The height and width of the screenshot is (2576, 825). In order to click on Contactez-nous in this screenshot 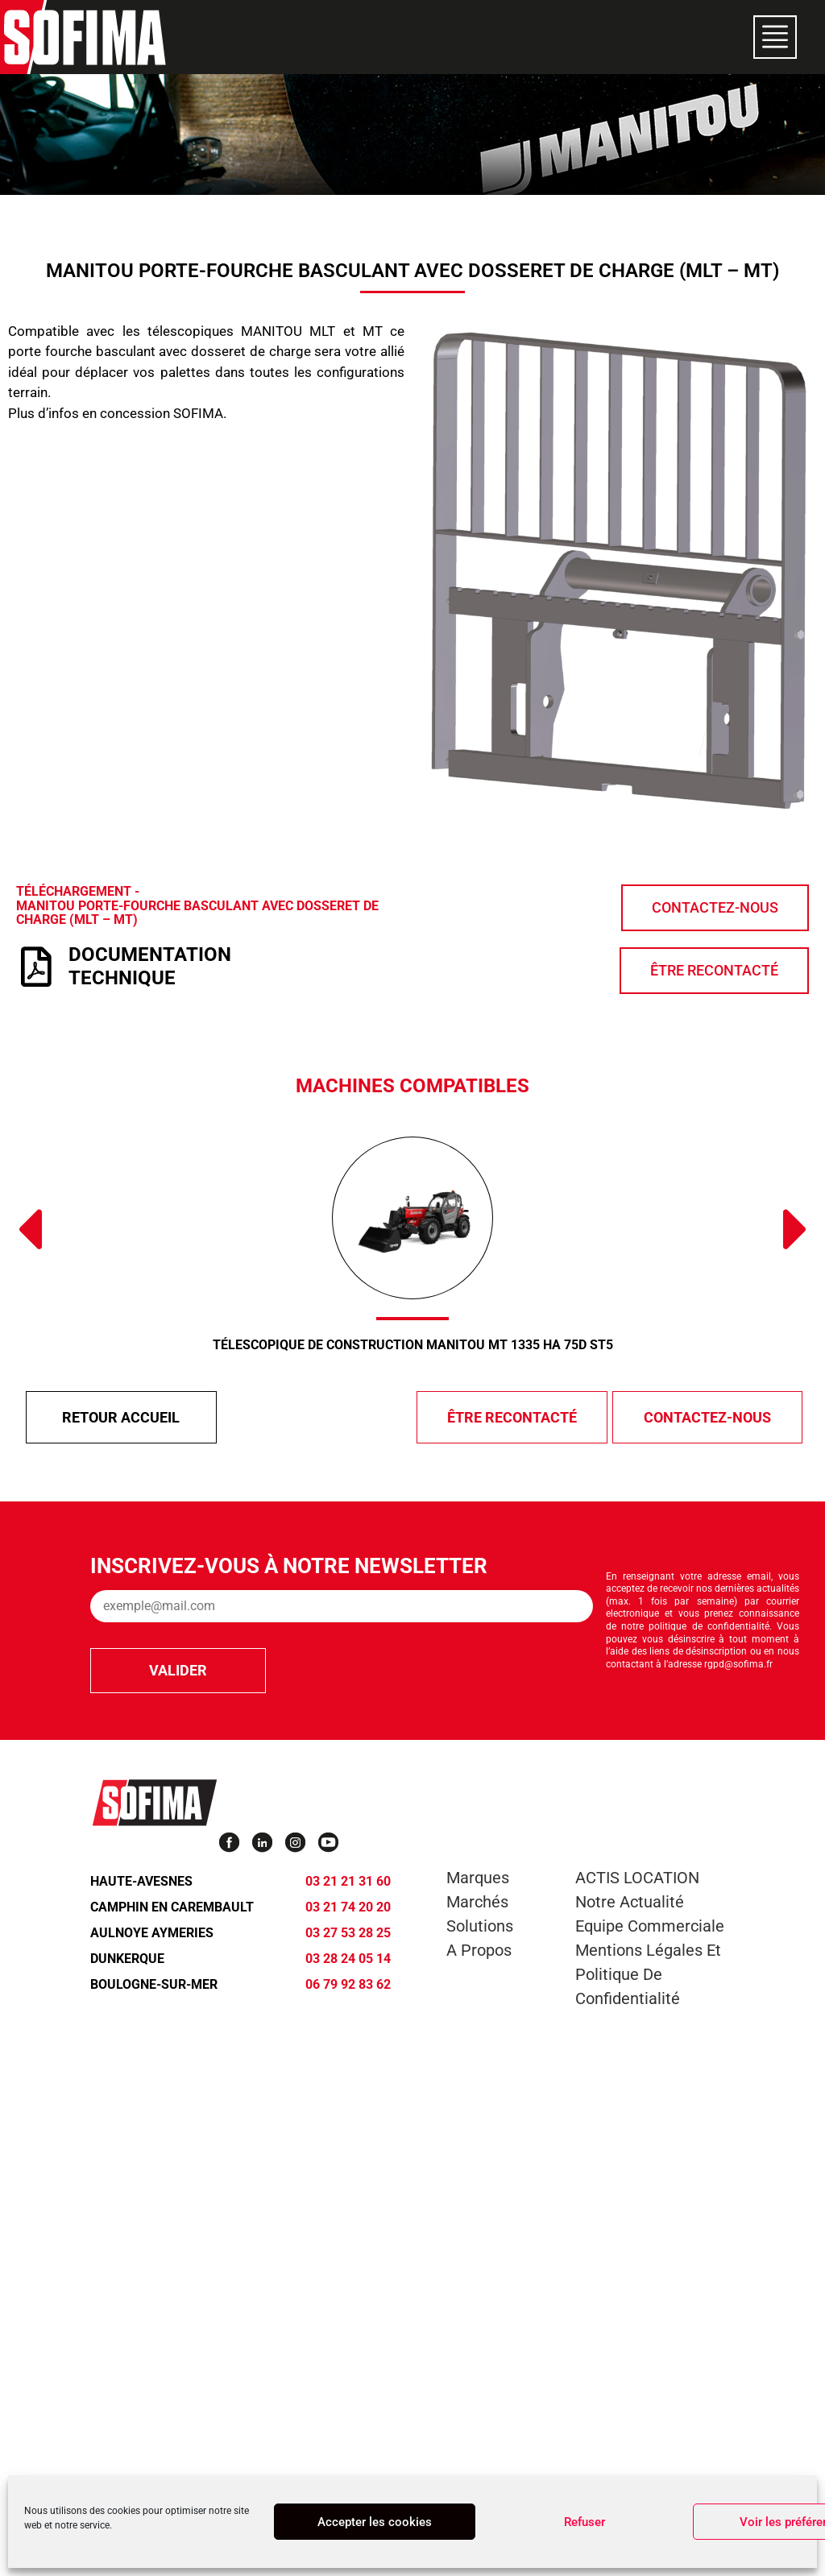, I will do `click(707, 1417)`.